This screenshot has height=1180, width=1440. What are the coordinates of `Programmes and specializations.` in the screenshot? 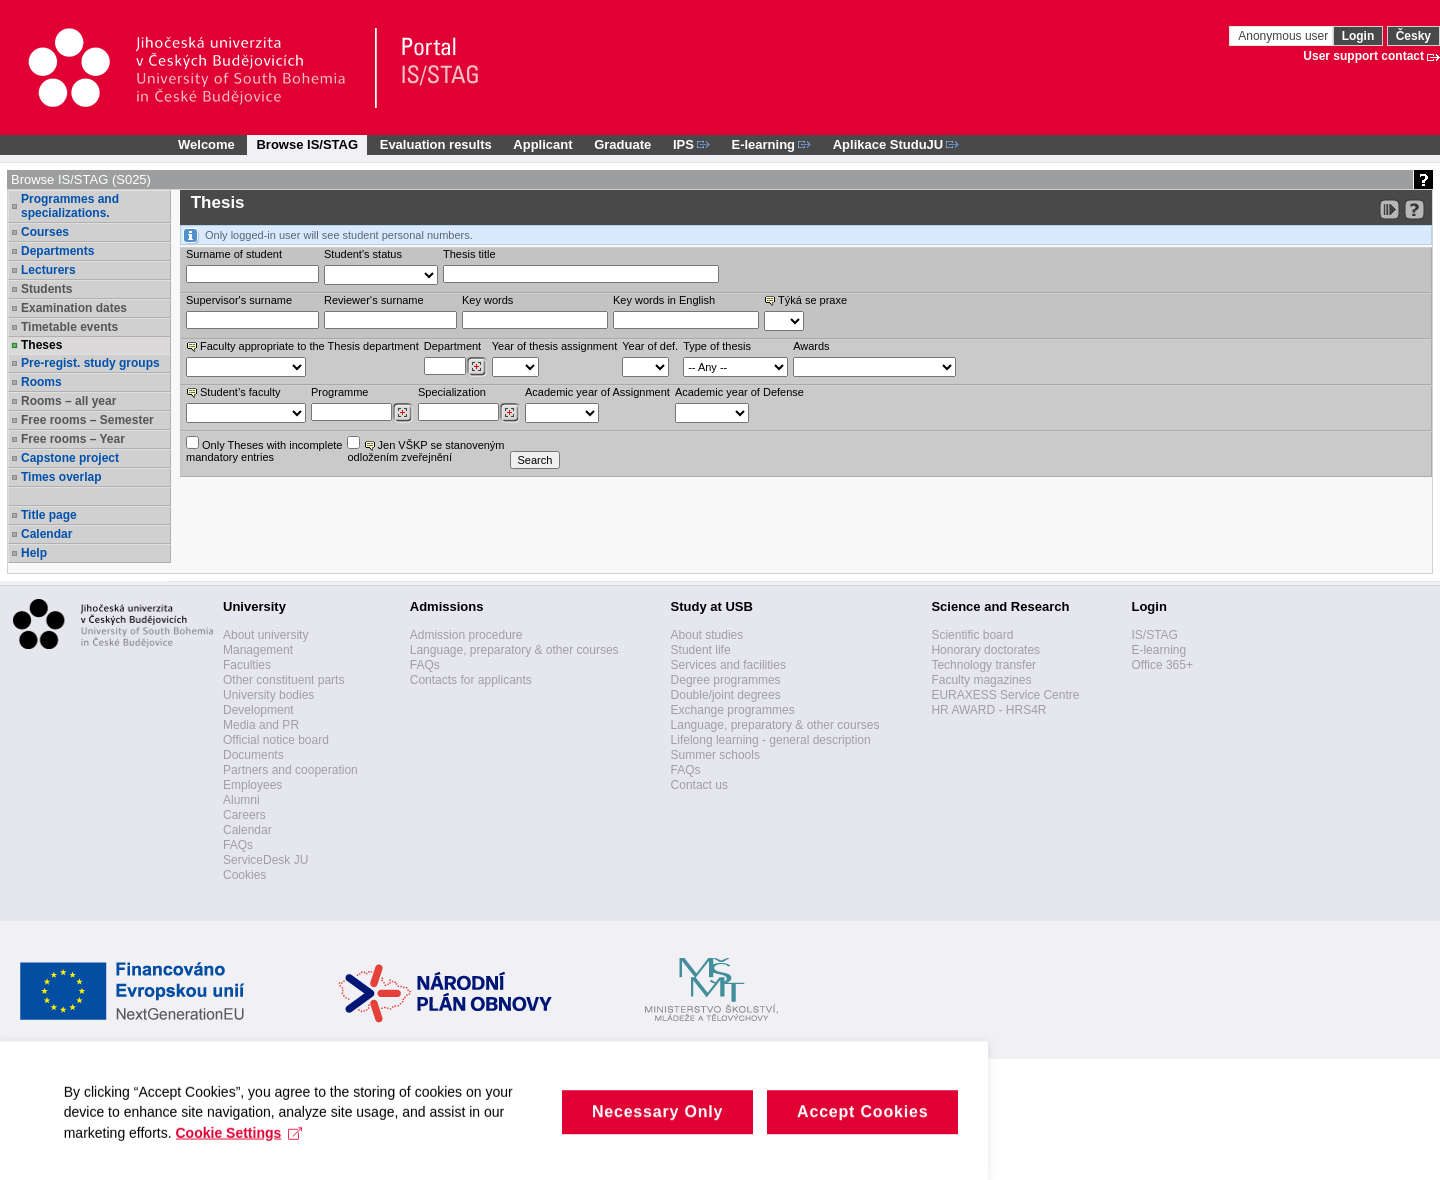 It's located at (70, 206).